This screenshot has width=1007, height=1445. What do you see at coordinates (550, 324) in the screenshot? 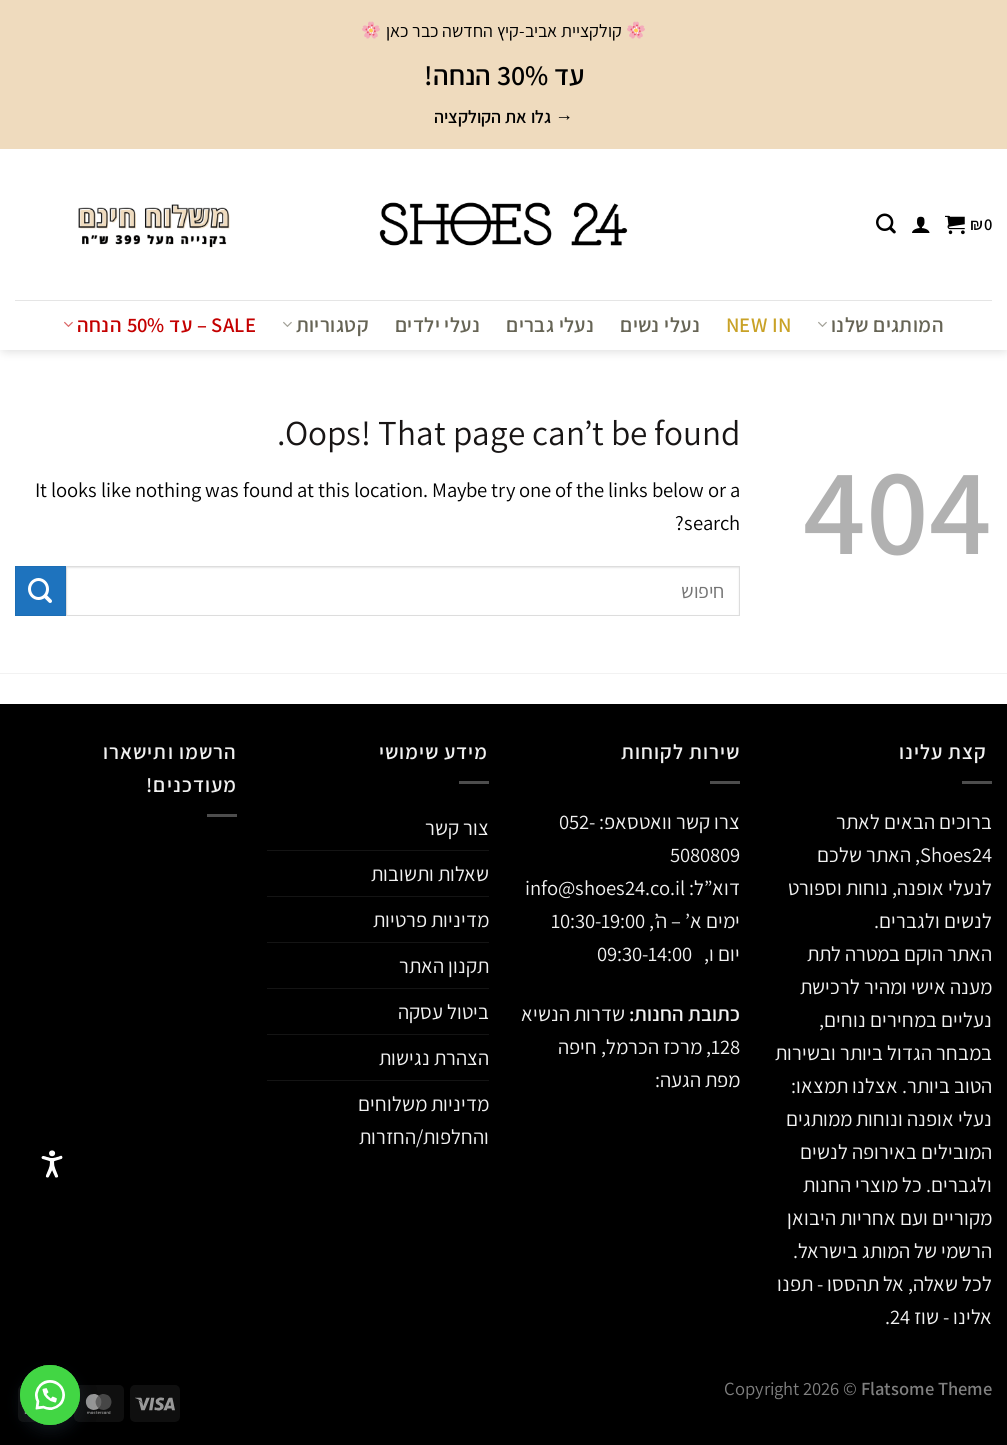
I see `נעלי גברים` at bounding box center [550, 324].